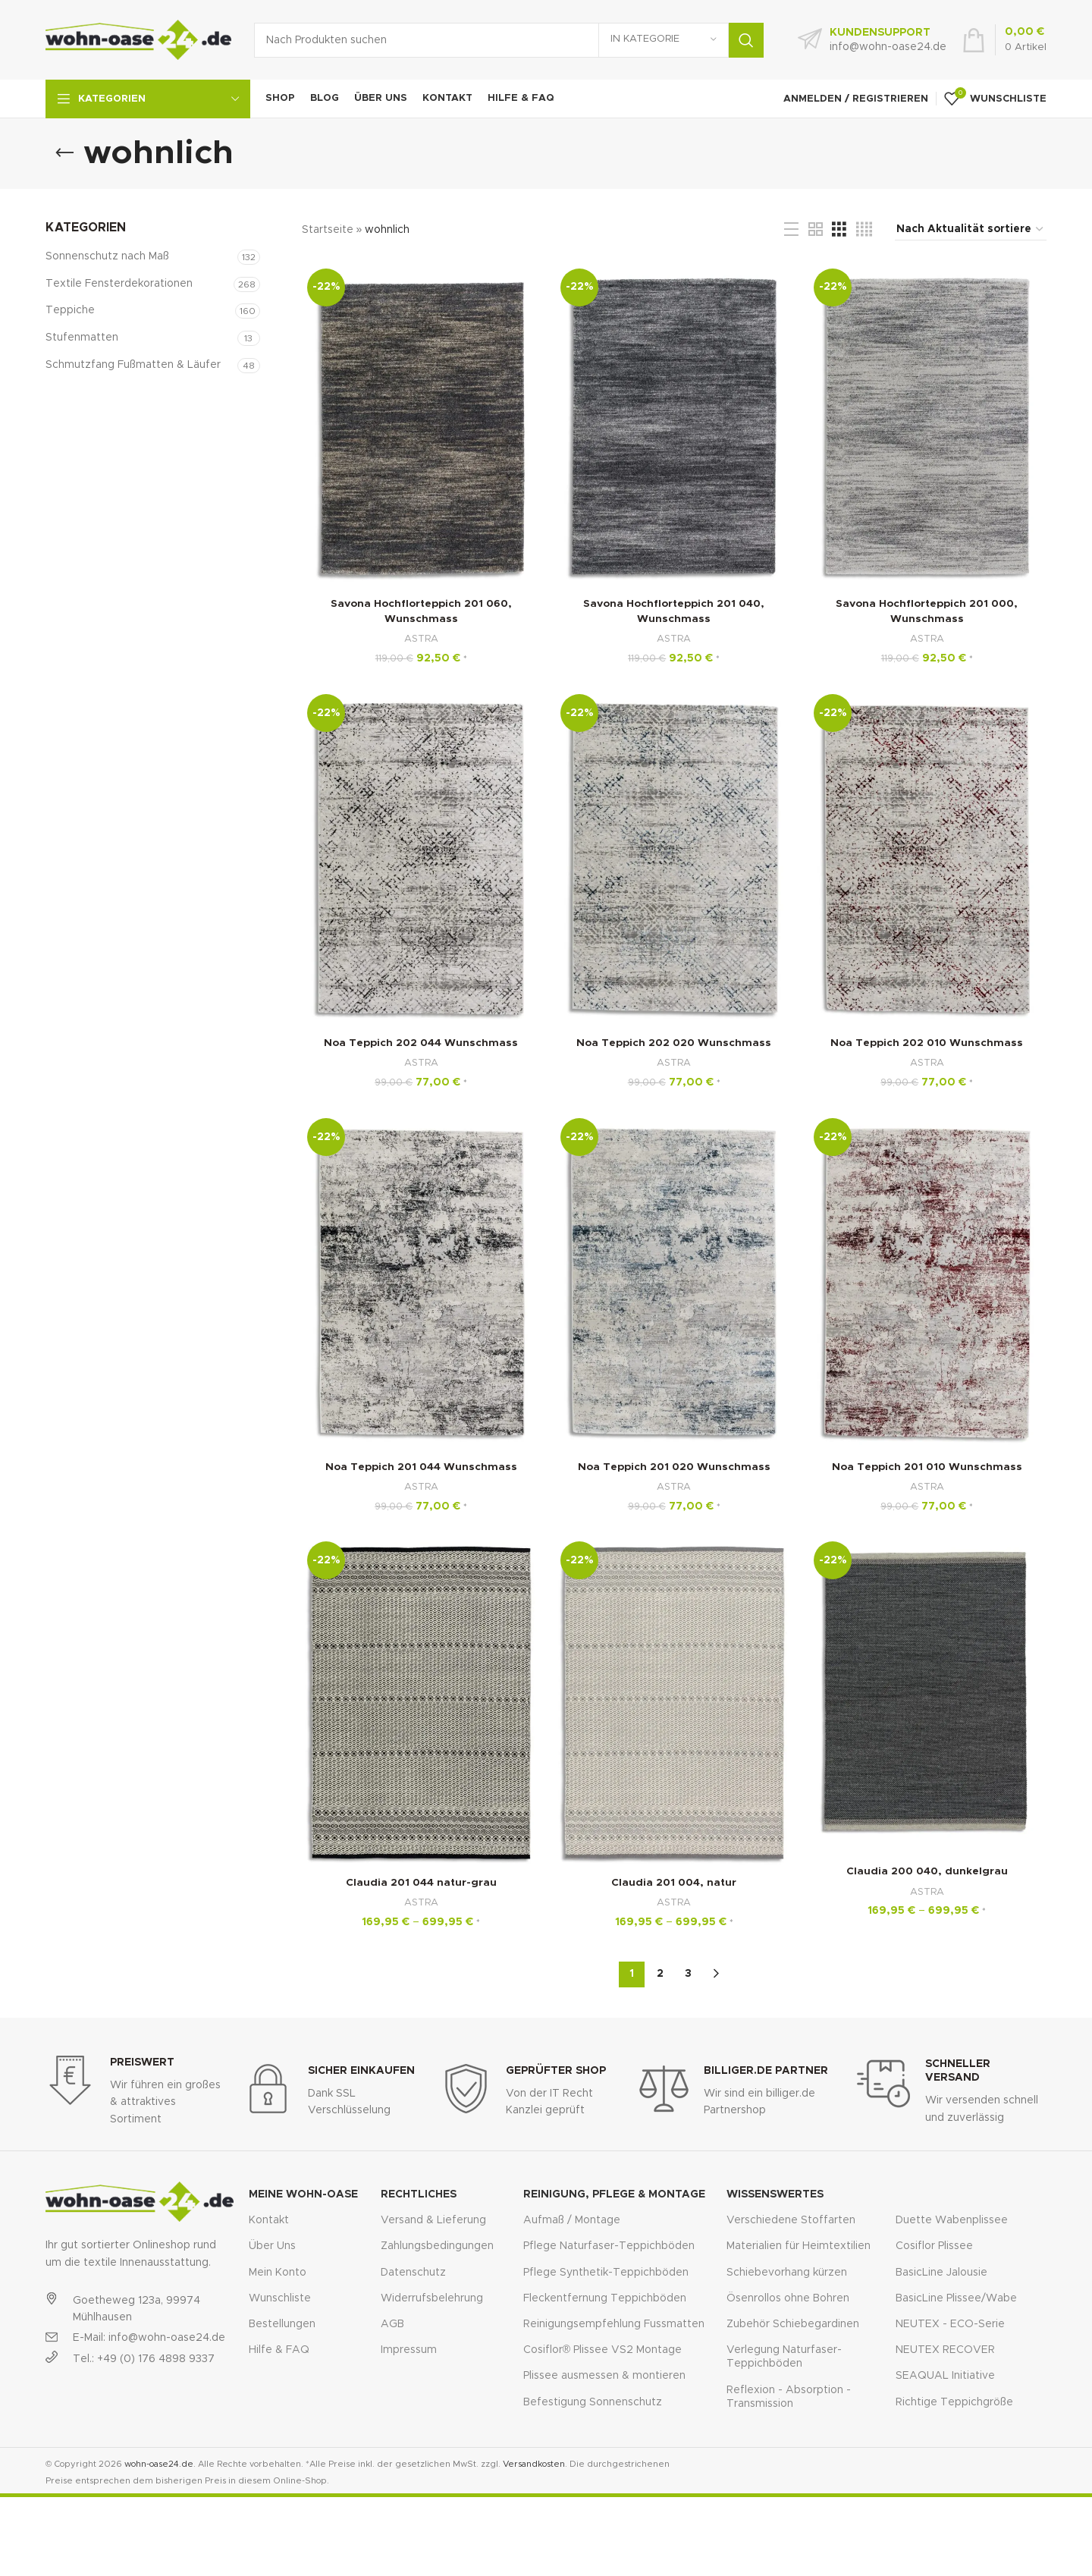 The width and height of the screenshot is (1092, 2576). Describe the element at coordinates (950, 2323) in the screenshot. I see `NEUTEX - ECO-Serie` at that location.